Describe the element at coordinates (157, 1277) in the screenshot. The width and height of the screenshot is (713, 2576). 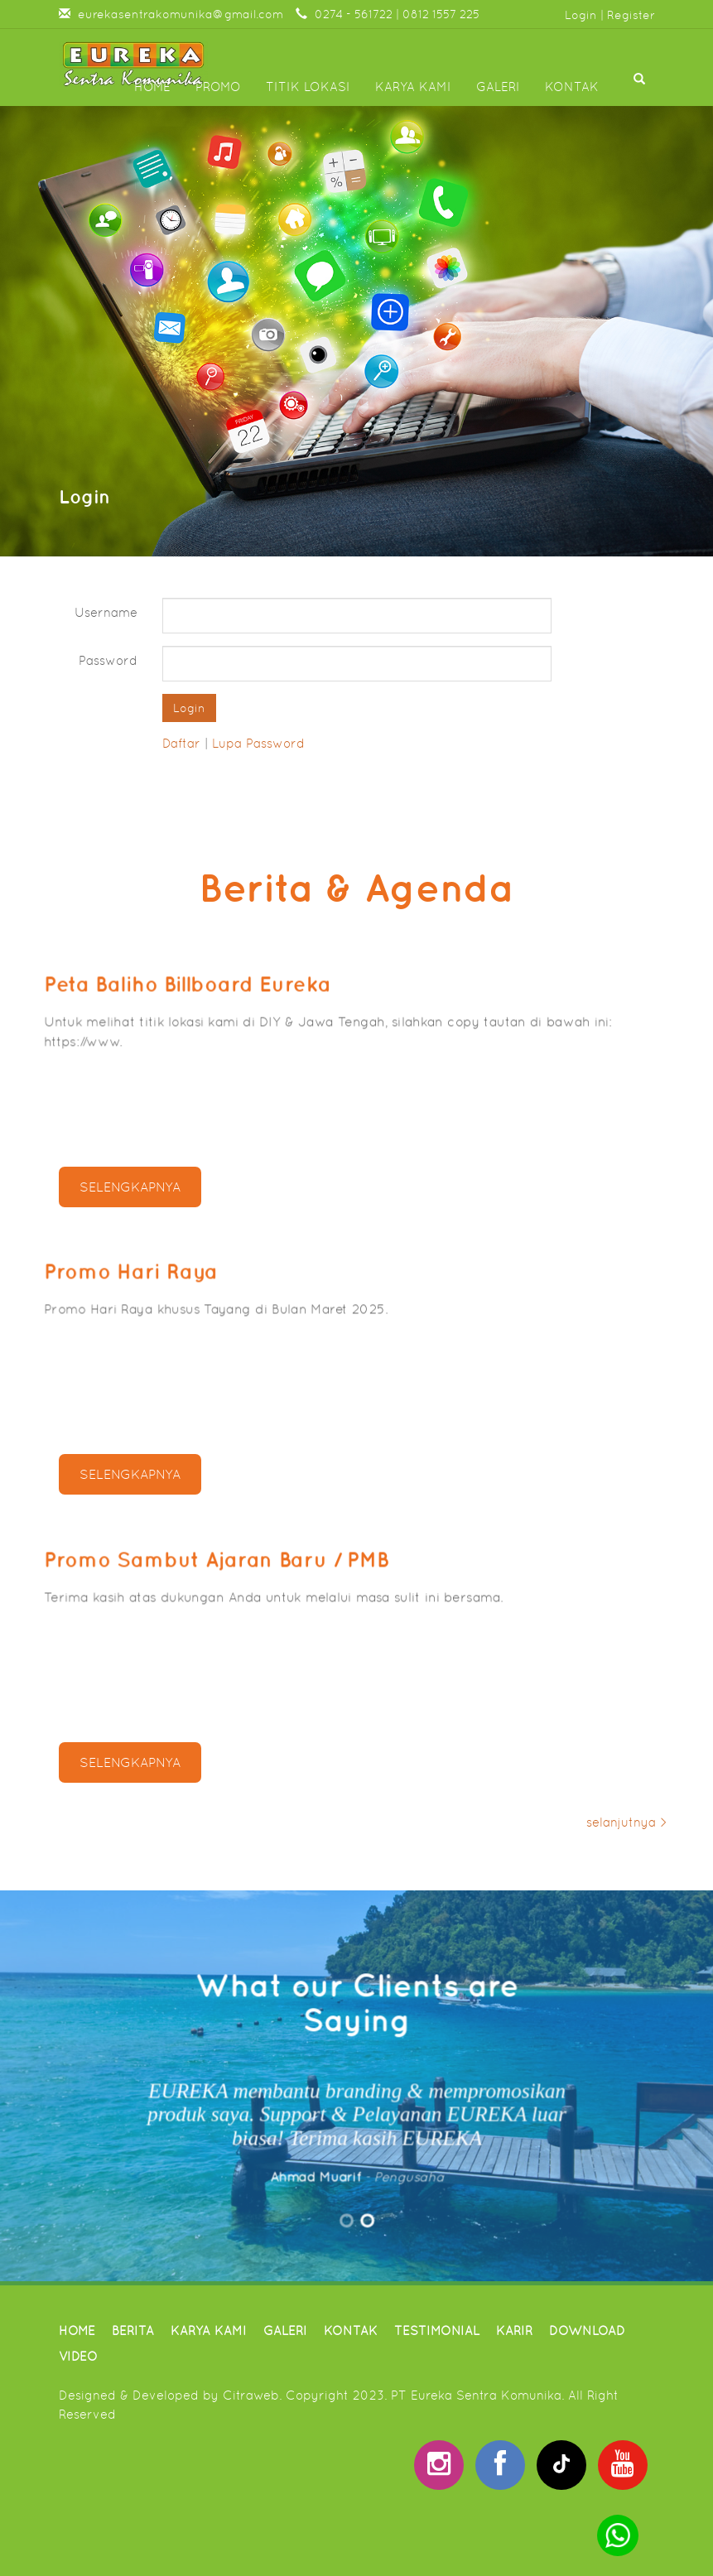
I see `Promo Hari Raya` at that location.